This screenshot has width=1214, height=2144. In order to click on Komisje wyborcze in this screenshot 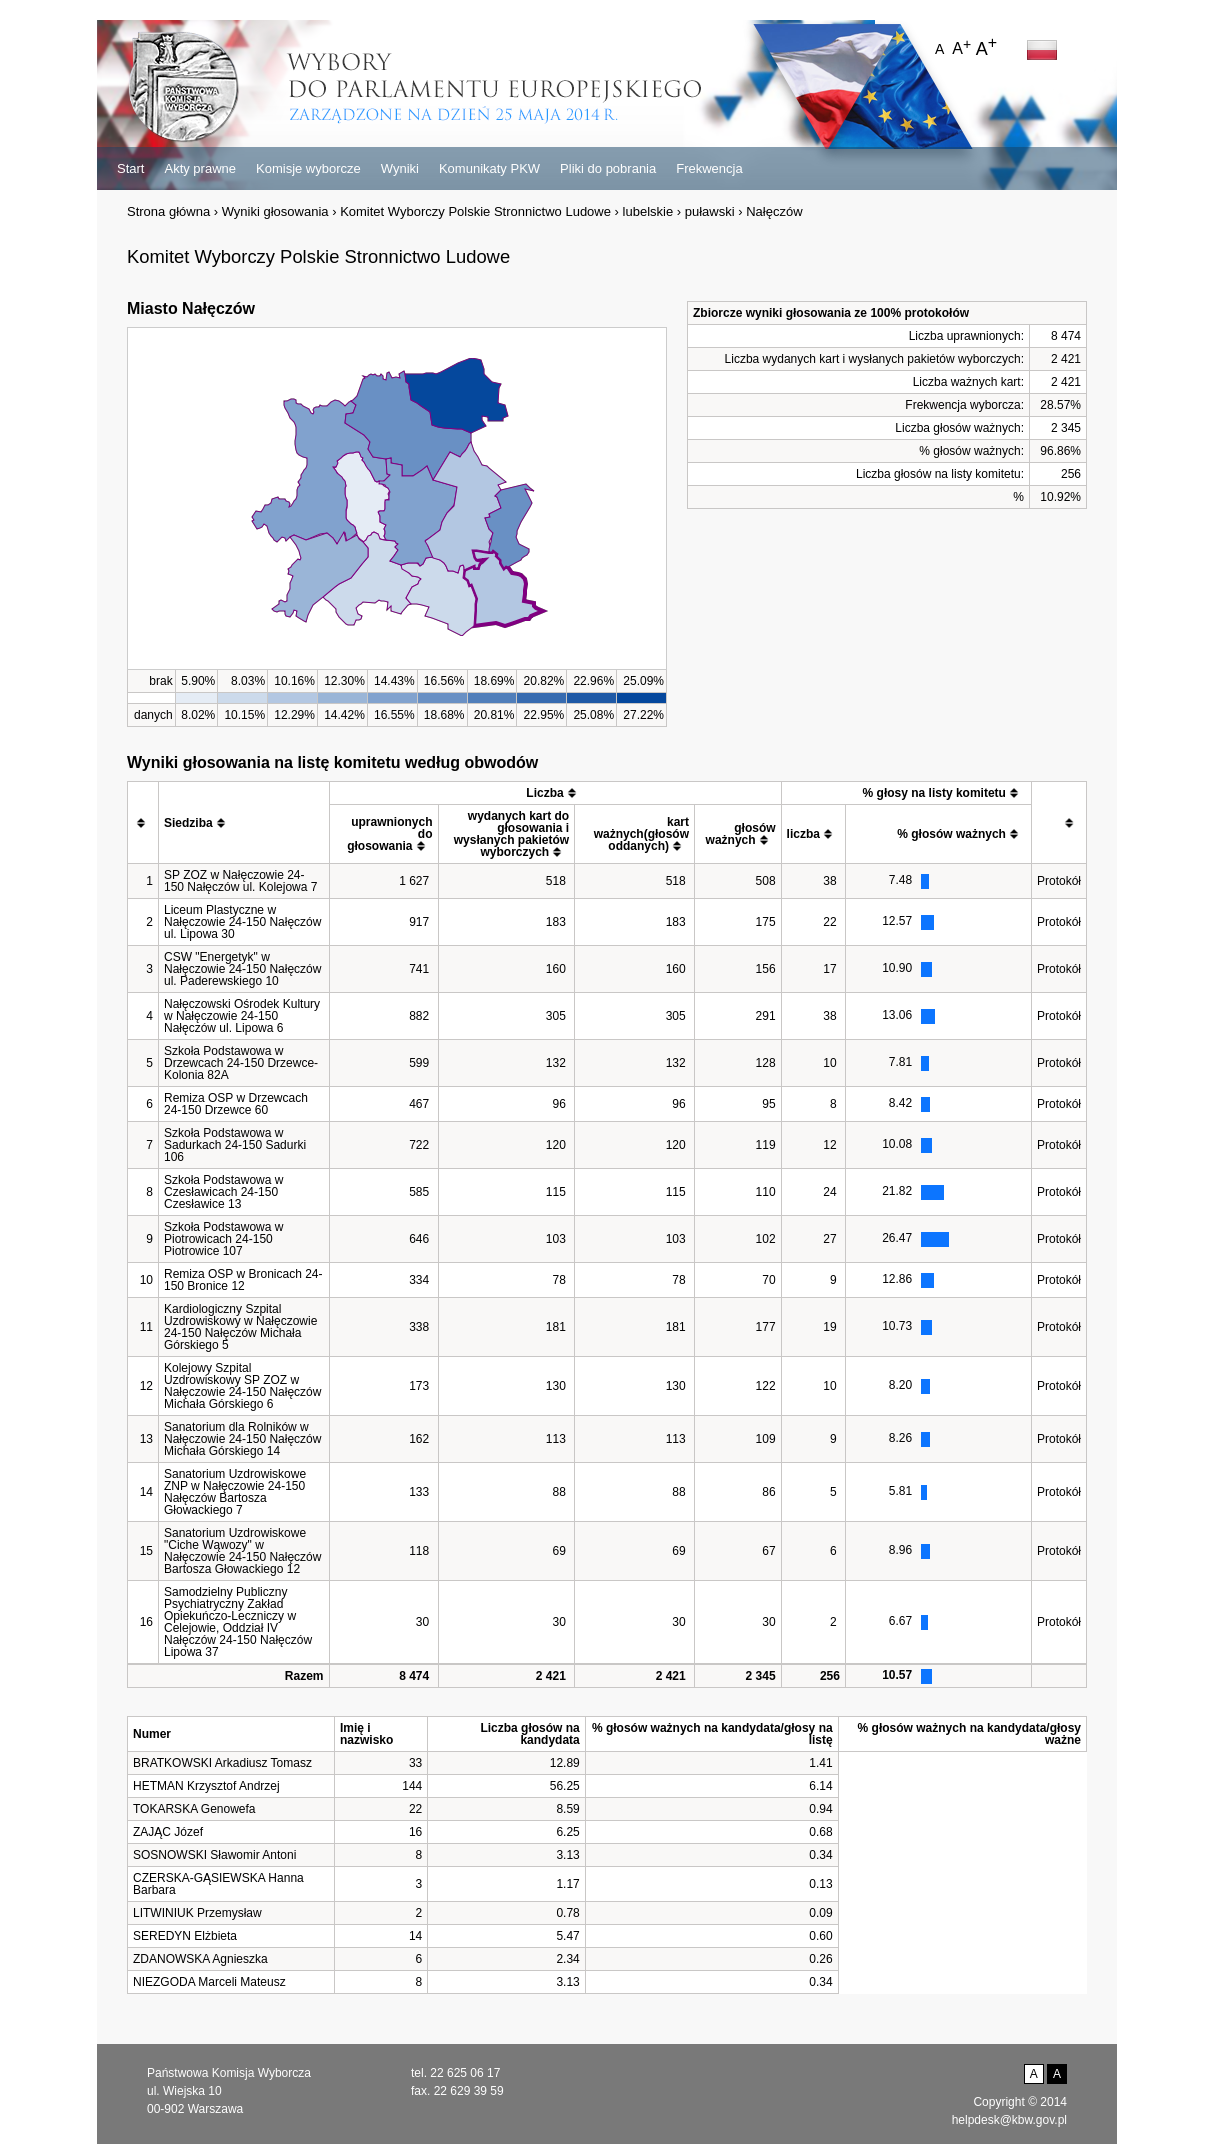, I will do `click(308, 168)`.